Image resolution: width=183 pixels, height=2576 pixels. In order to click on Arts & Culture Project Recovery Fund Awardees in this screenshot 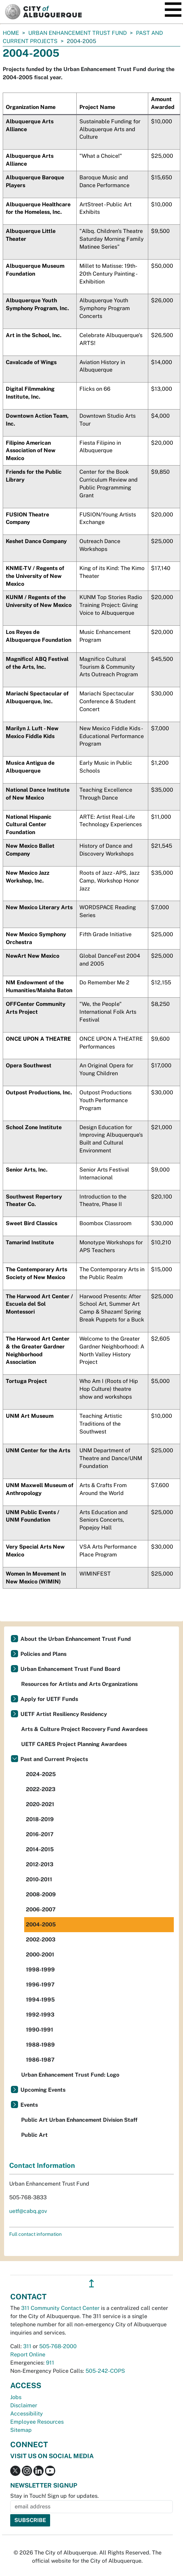, I will do `click(84, 1729)`.